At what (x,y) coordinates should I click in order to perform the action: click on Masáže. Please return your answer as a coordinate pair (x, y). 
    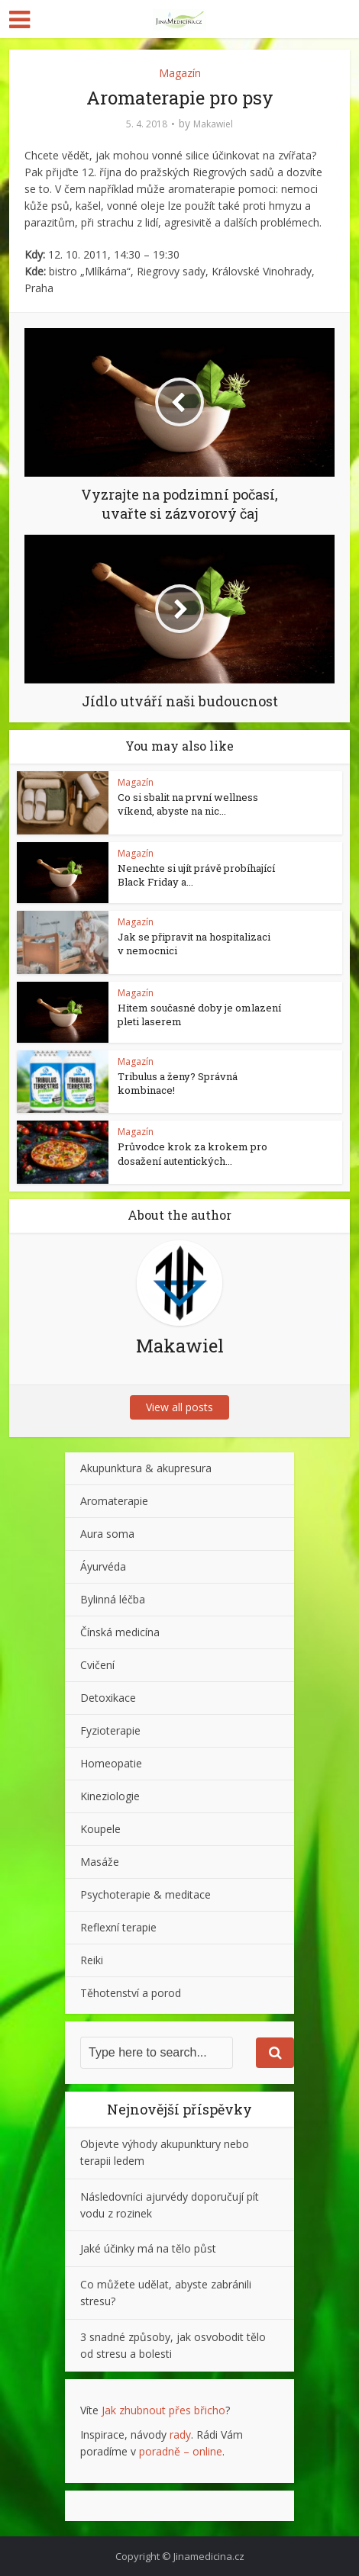
    Looking at the image, I should click on (99, 1861).